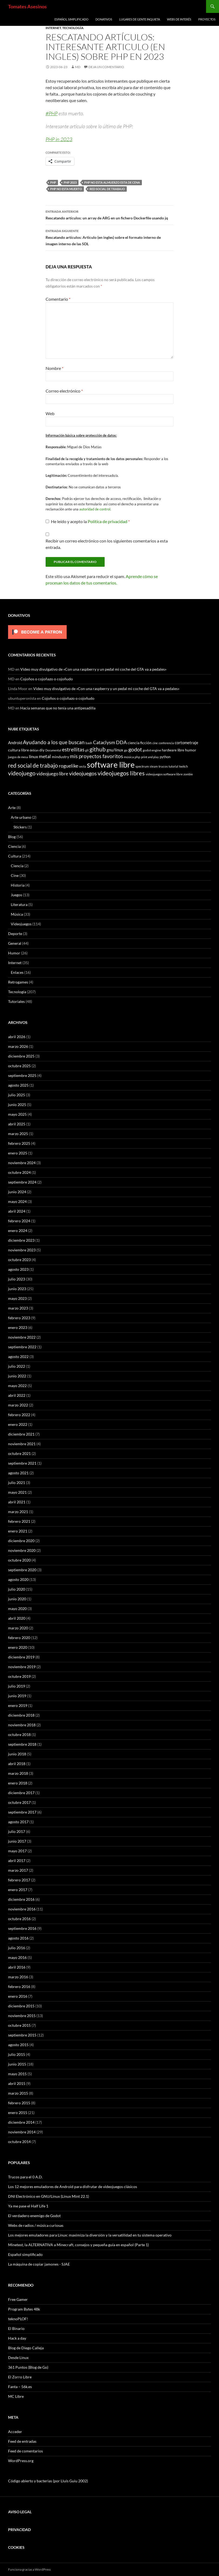 This screenshot has height=2576, width=219. Describe the element at coordinates (18, 1870) in the screenshot. I see `marzo 2017` at that location.